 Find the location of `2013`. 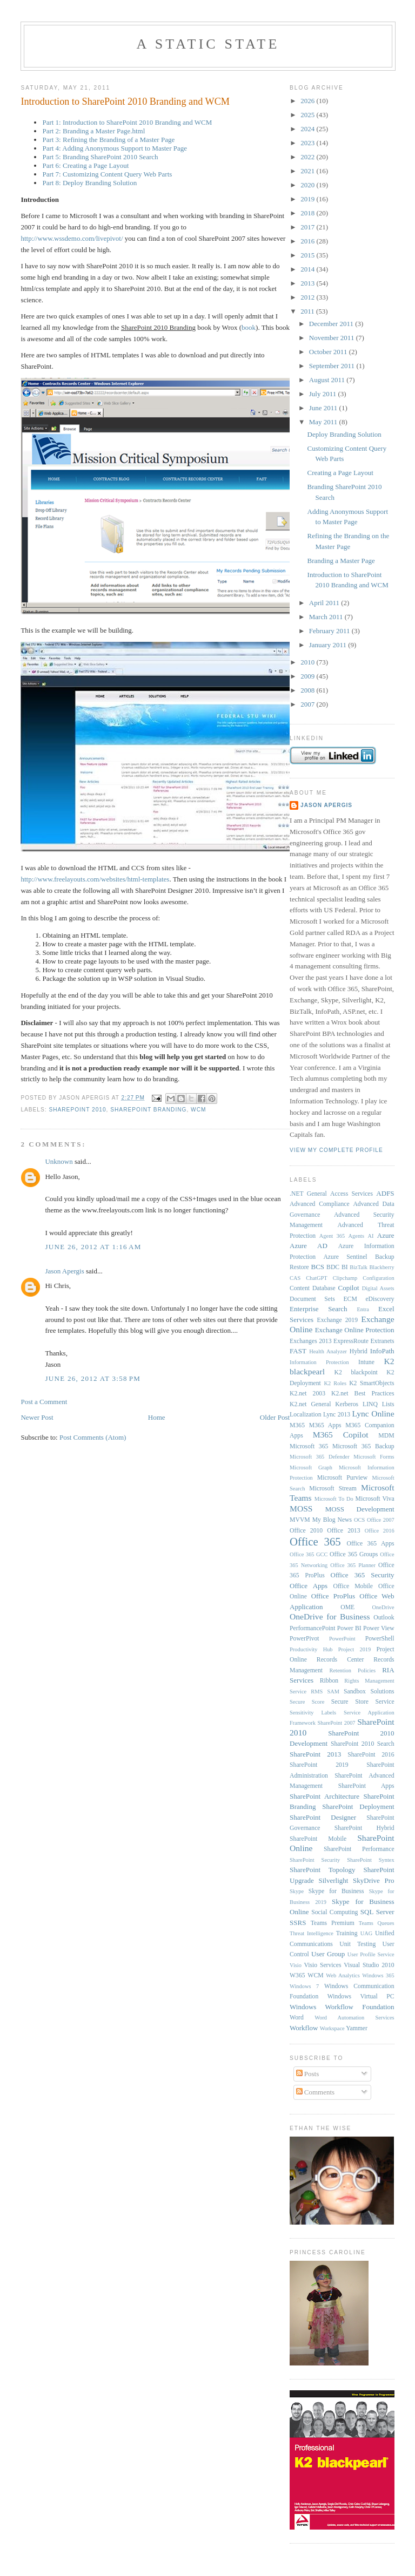

2013 is located at coordinates (308, 283).